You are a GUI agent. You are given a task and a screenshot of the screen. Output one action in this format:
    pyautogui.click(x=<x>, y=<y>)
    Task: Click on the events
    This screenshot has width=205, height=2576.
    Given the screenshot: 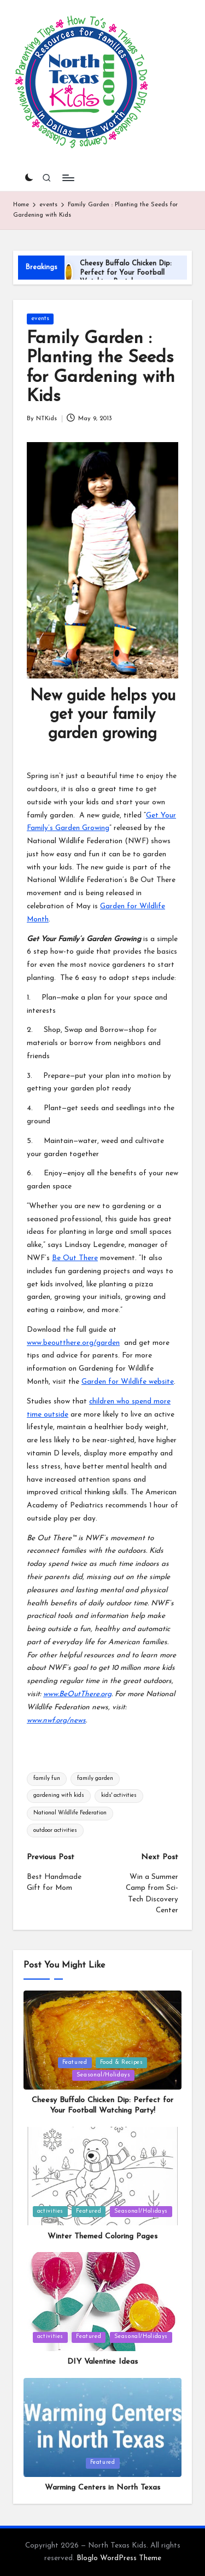 What is the action you would take?
    pyautogui.click(x=40, y=319)
    